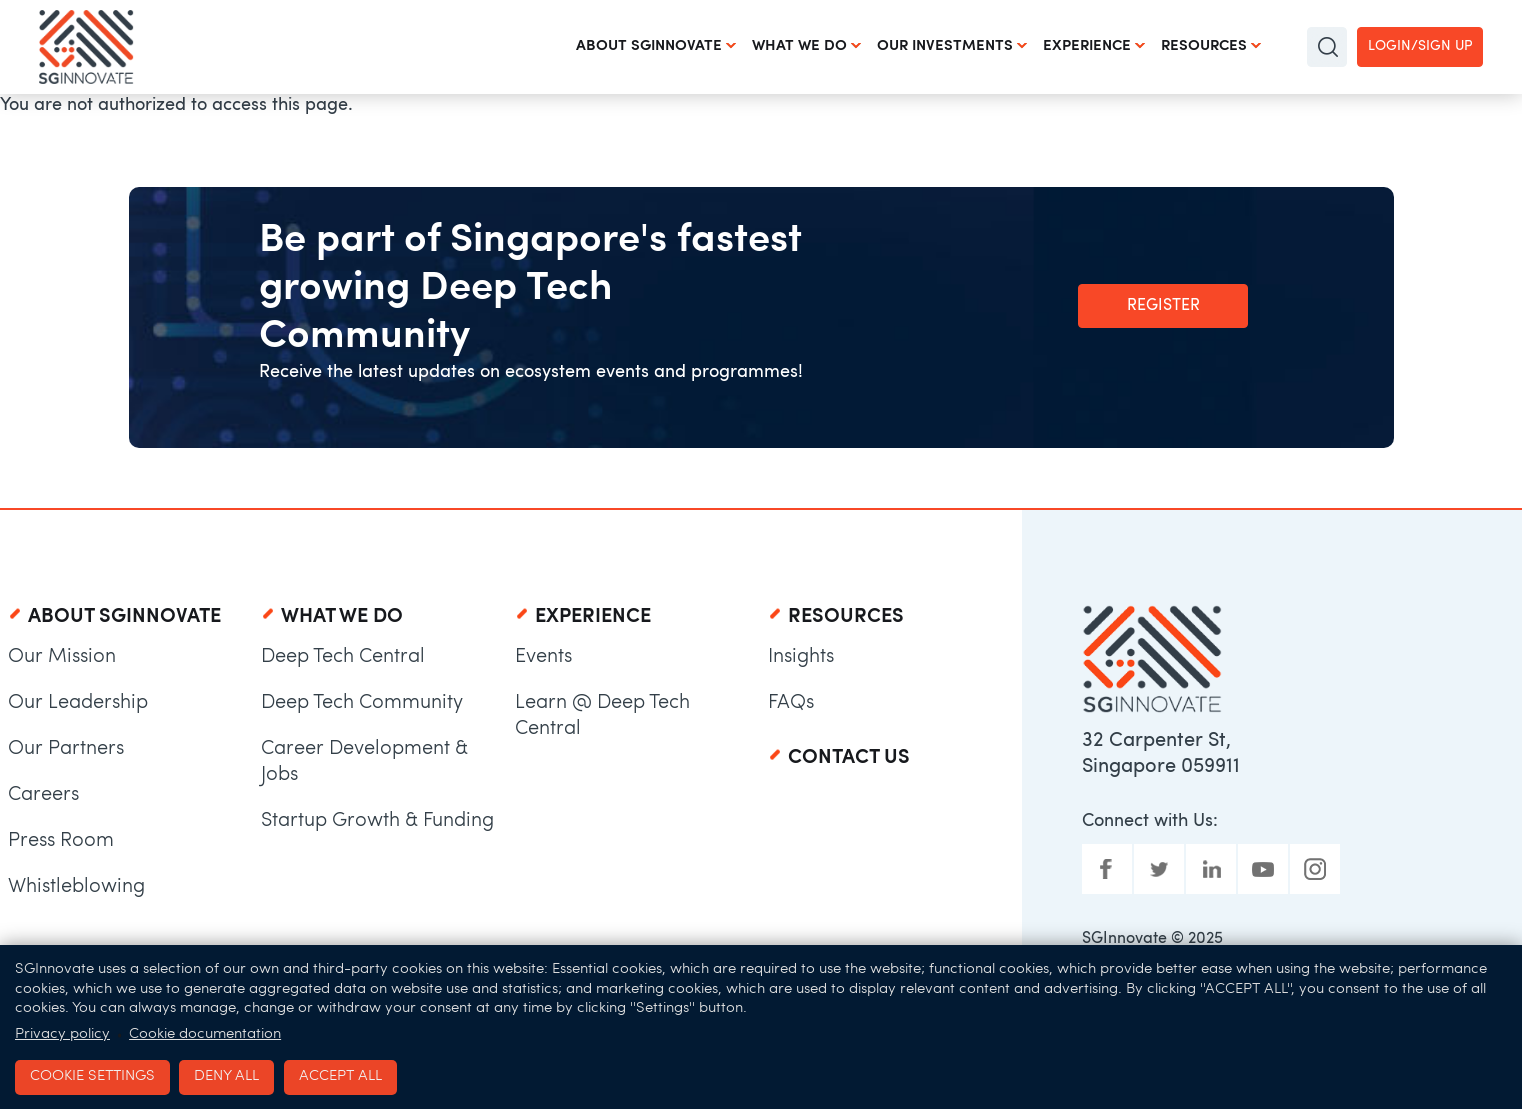 The height and width of the screenshot is (1109, 1522). What do you see at coordinates (62, 1034) in the screenshot?
I see `Privacy policy` at bounding box center [62, 1034].